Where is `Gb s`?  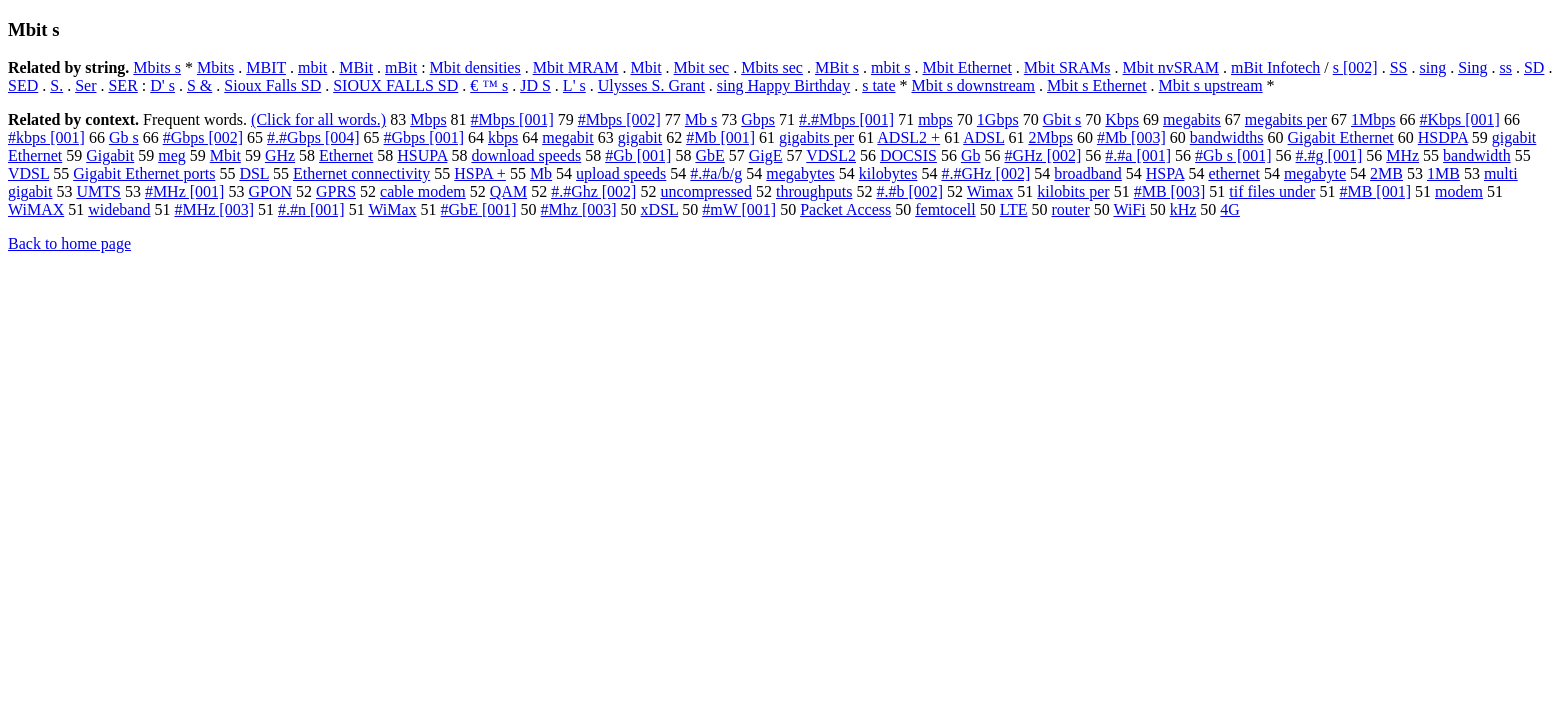 Gb s is located at coordinates (124, 137).